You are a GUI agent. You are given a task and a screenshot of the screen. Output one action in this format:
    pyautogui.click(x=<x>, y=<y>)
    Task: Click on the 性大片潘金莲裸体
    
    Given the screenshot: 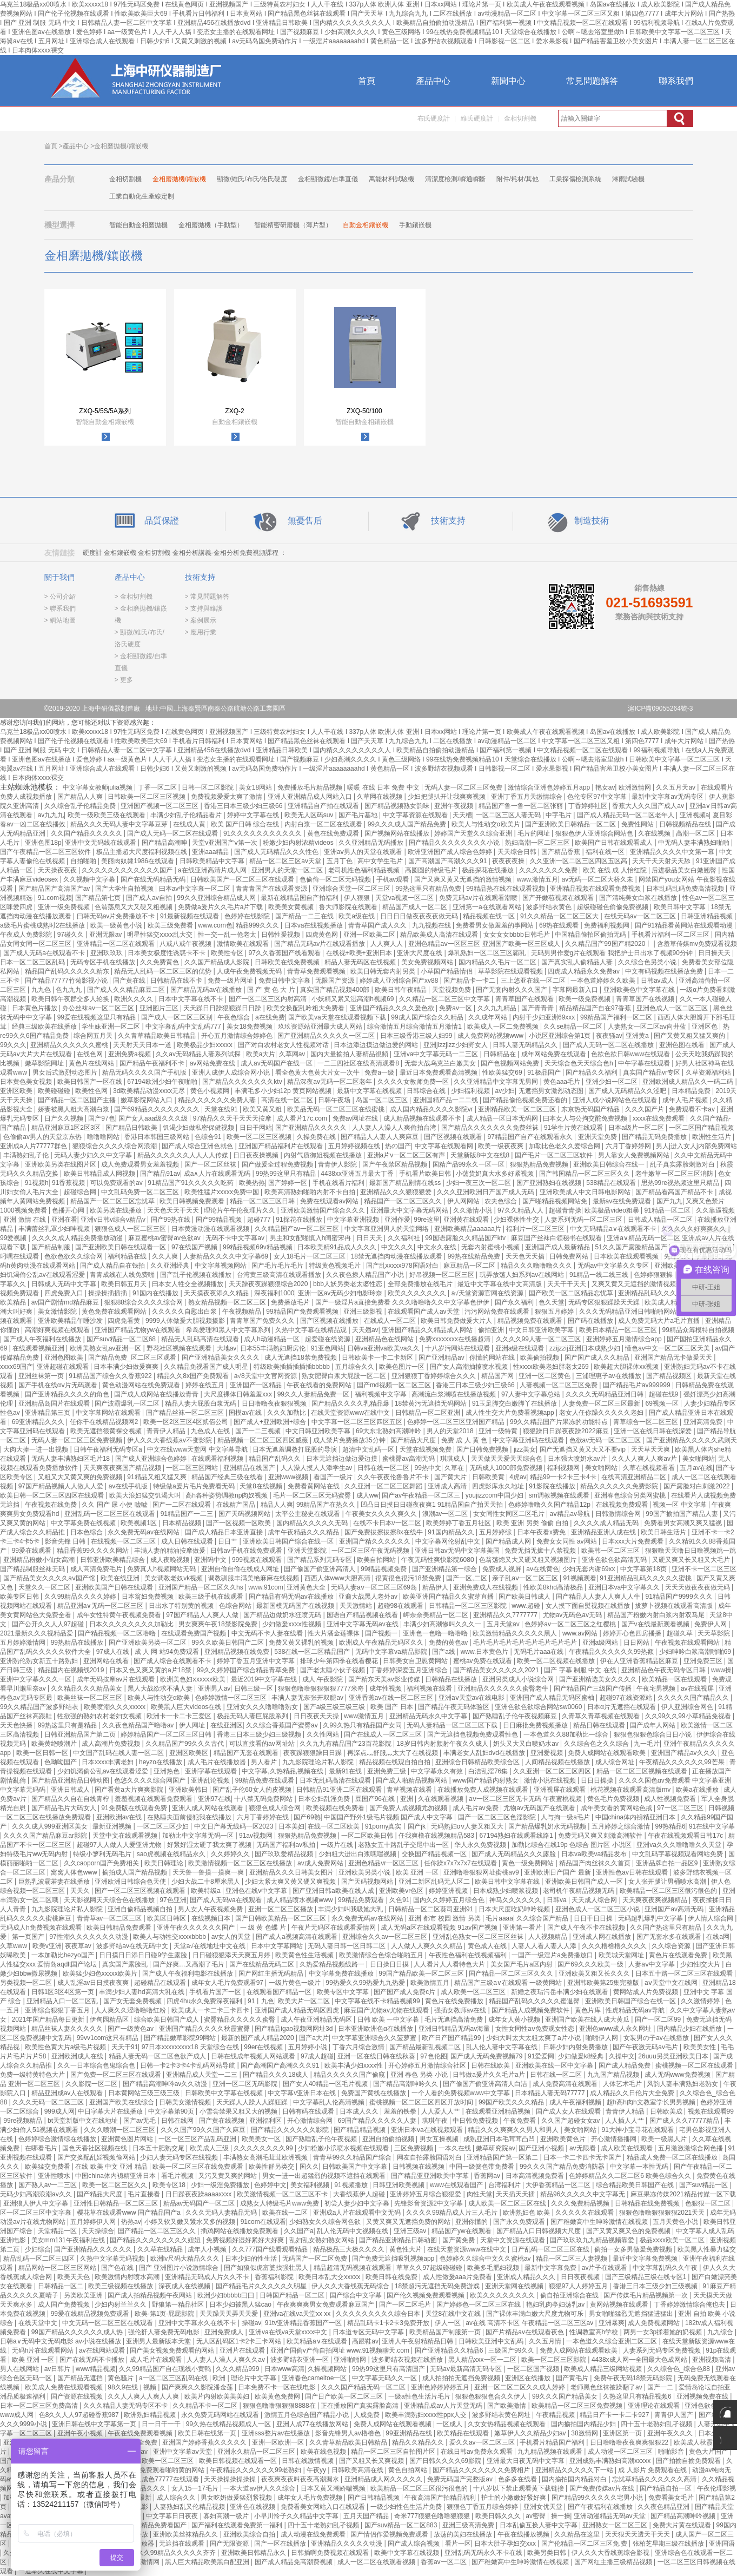 What is the action you would take?
    pyautogui.click(x=334, y=1633)
    